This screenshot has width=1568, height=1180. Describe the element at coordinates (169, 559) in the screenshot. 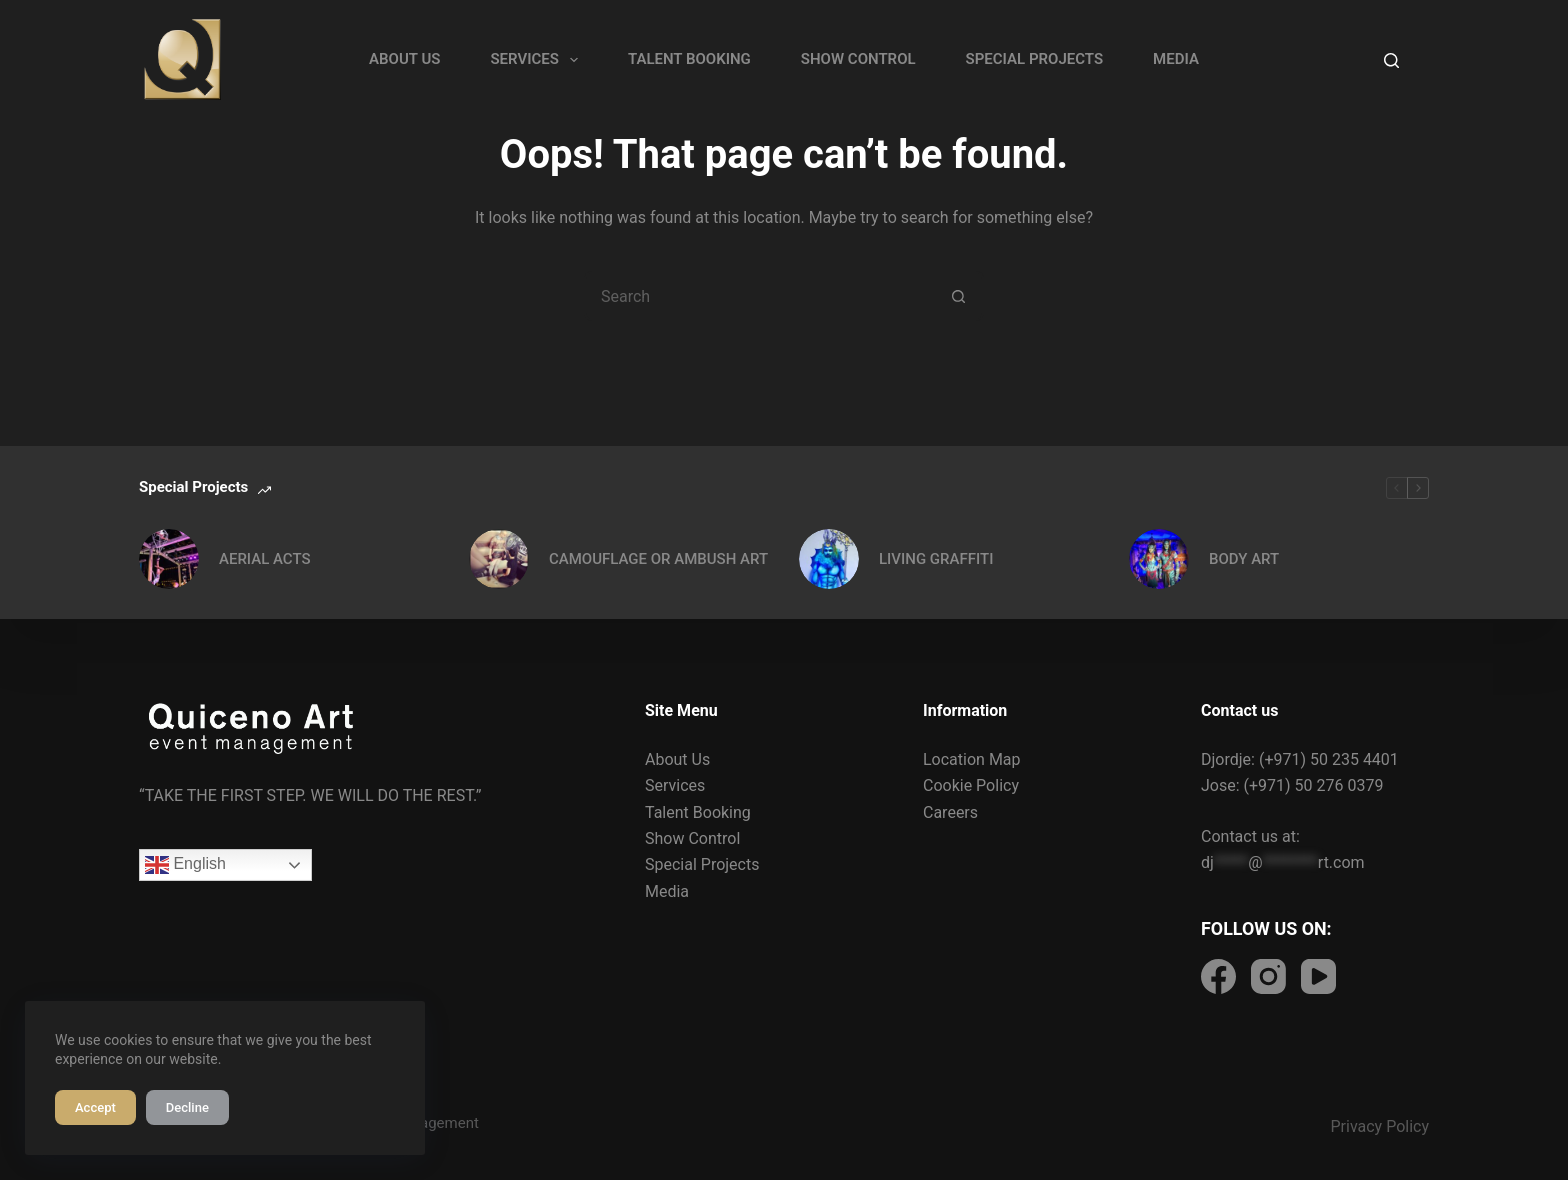

I see `[AERIAL ACTS]` at that location.